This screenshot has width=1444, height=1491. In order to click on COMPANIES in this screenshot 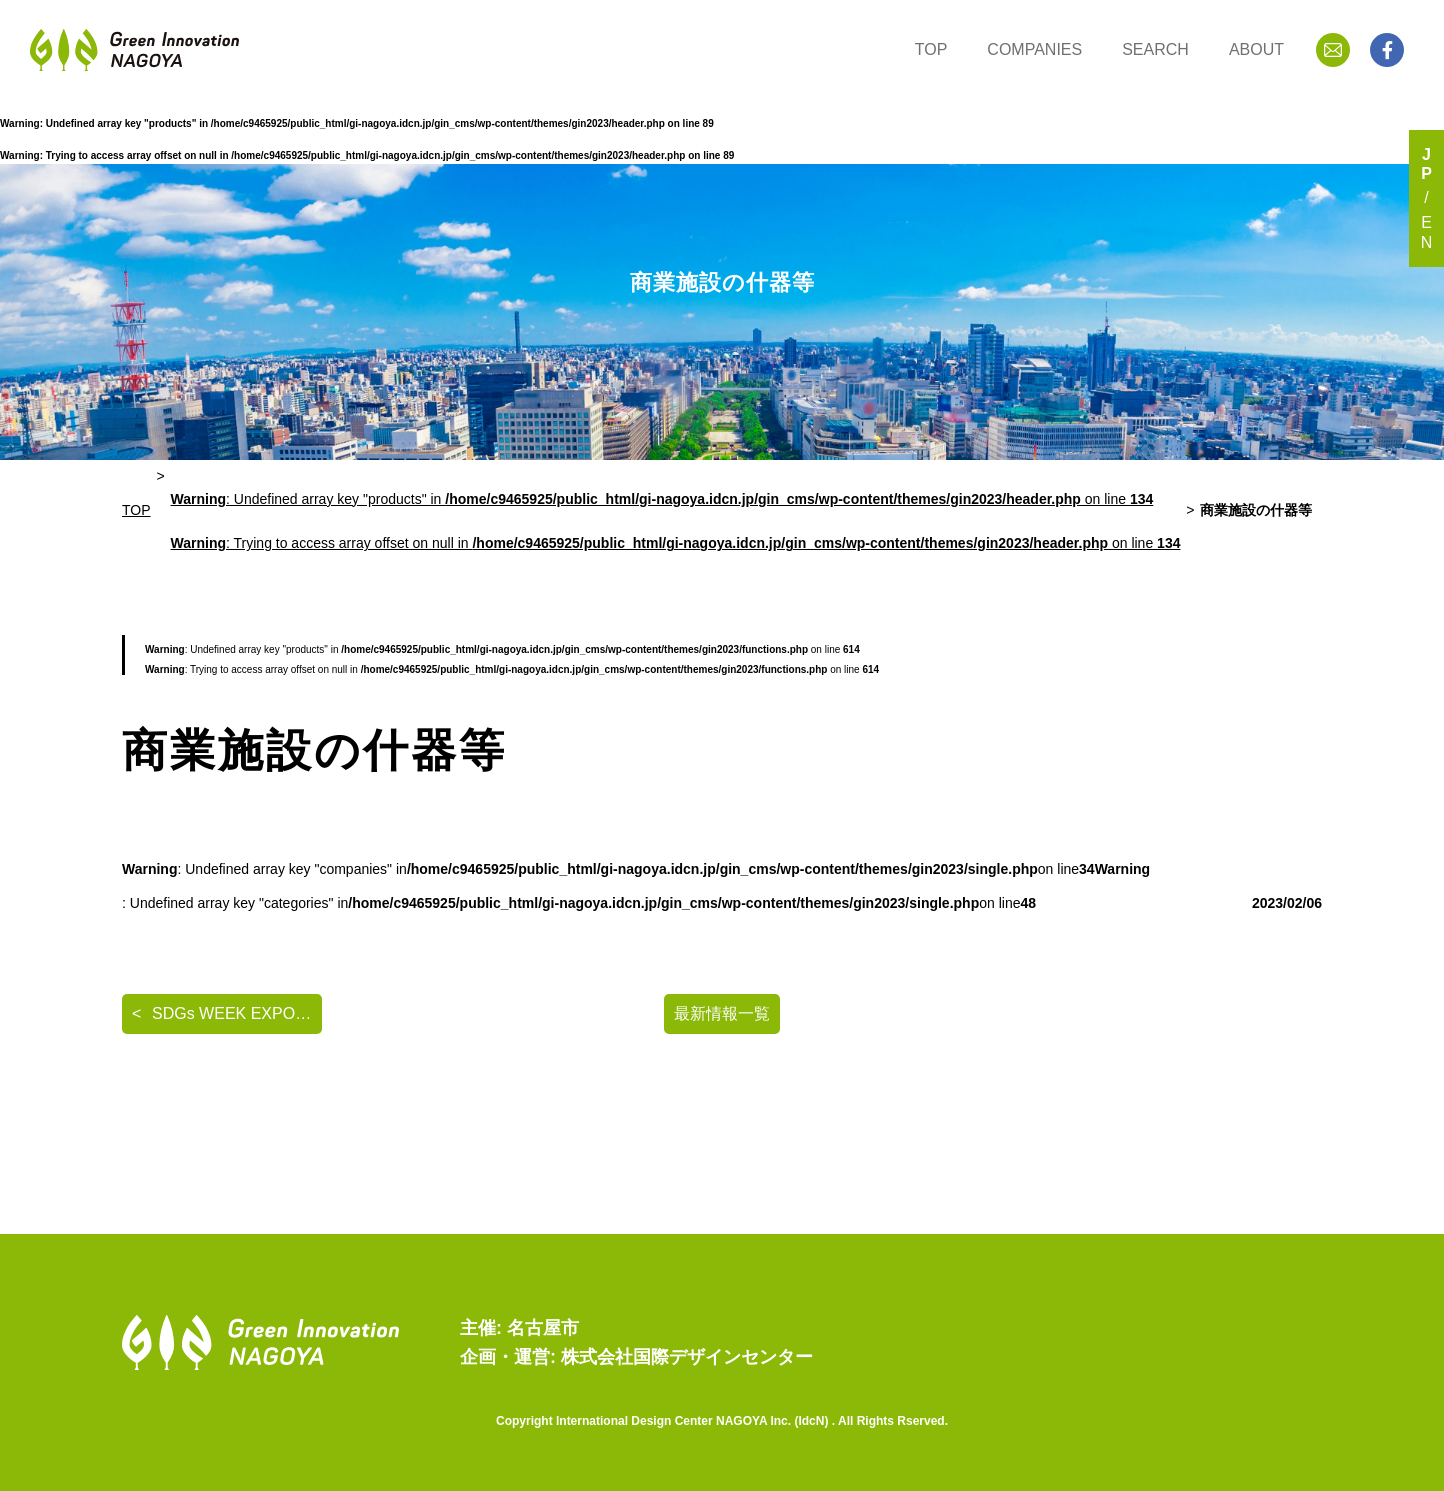, I will do `click(1034, 49)`.